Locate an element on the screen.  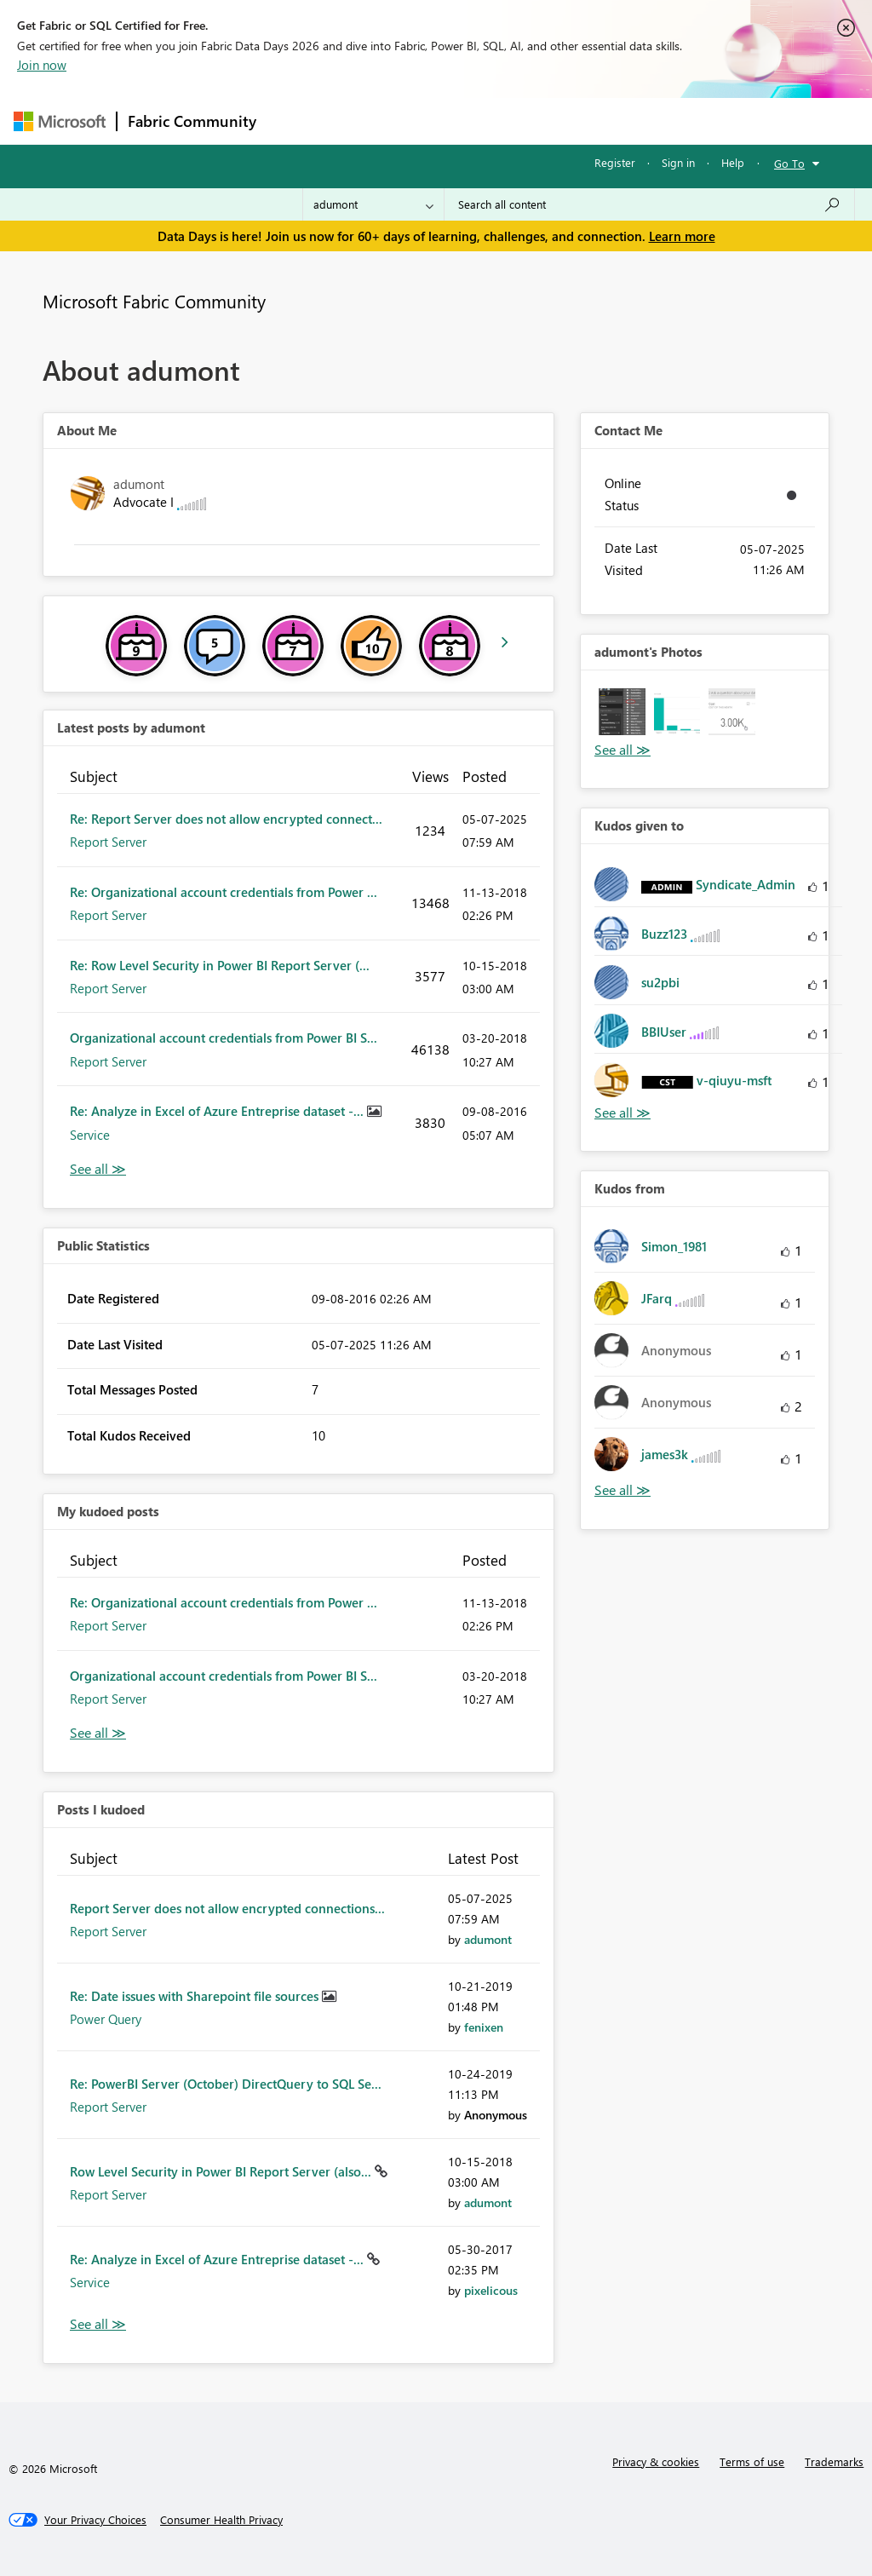
Re: PowerBI Server (October) DirectQuery to SQL Se... is located at coordinates (226, 2083).